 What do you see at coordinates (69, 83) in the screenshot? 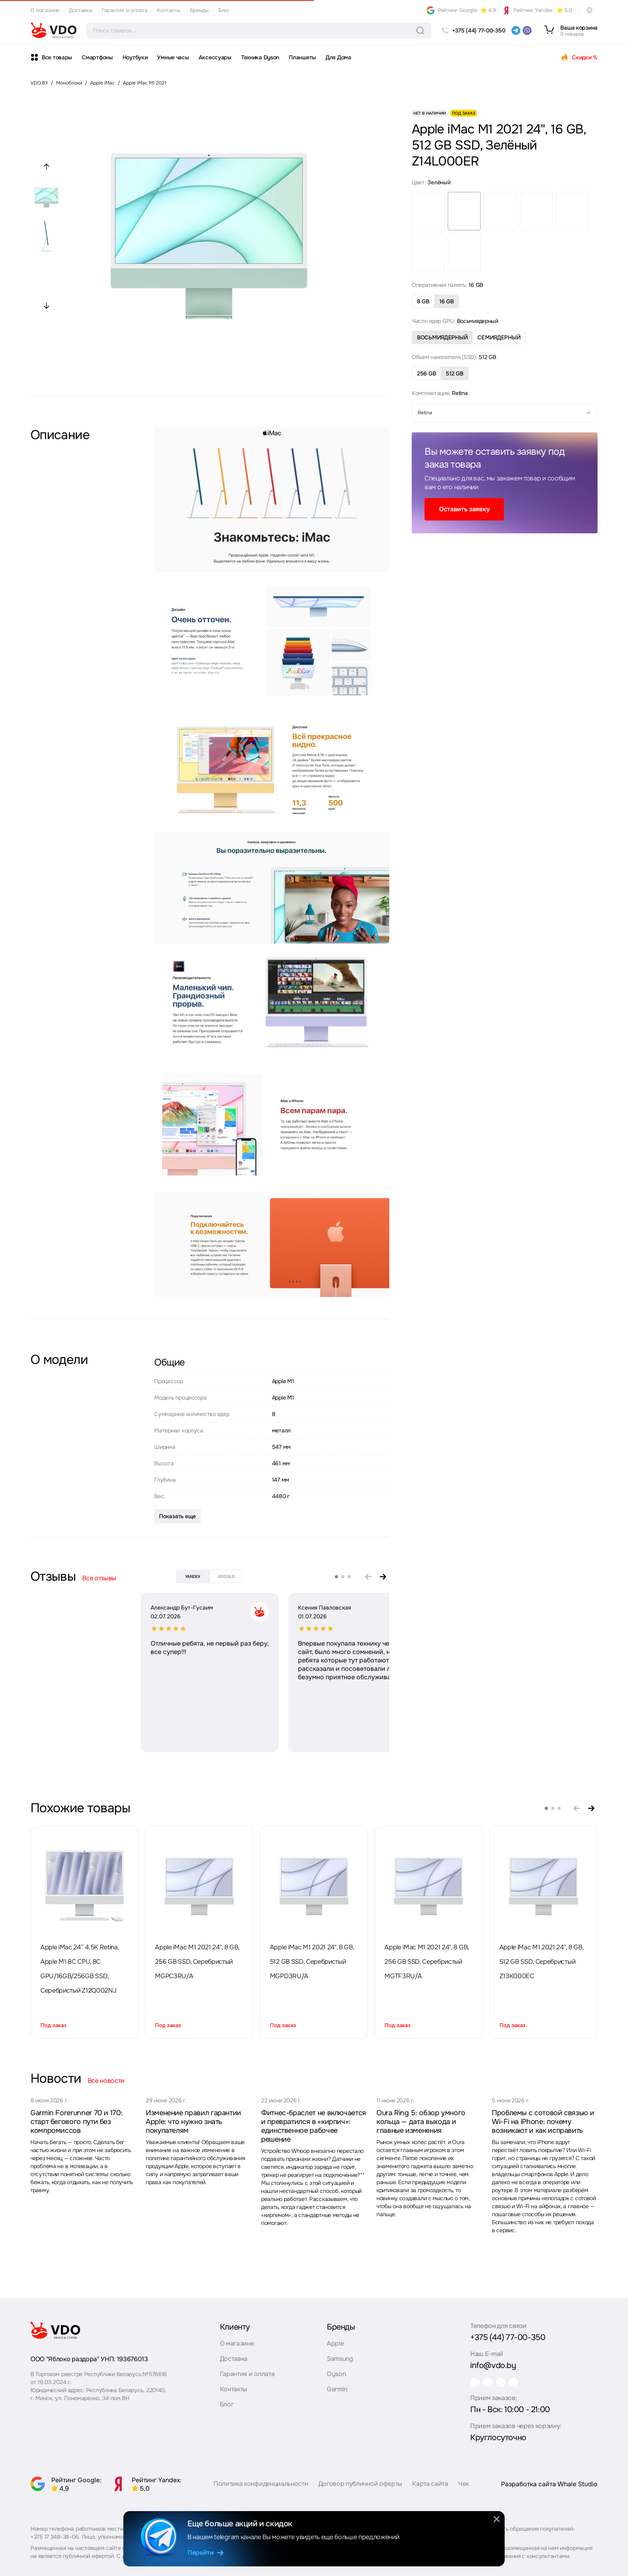
I see `Моноблоки` at bounding box center [69, 83].